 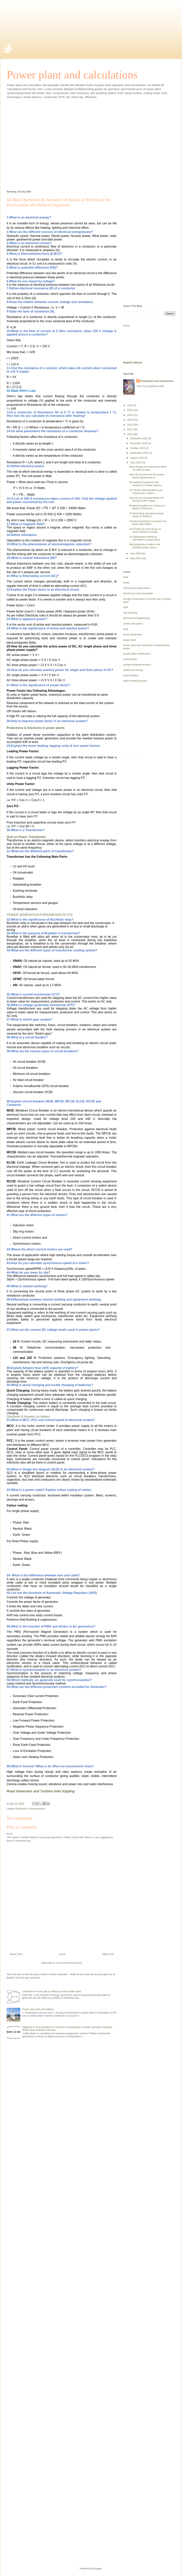 I want to click on power generation, so click(x=132, y=634).